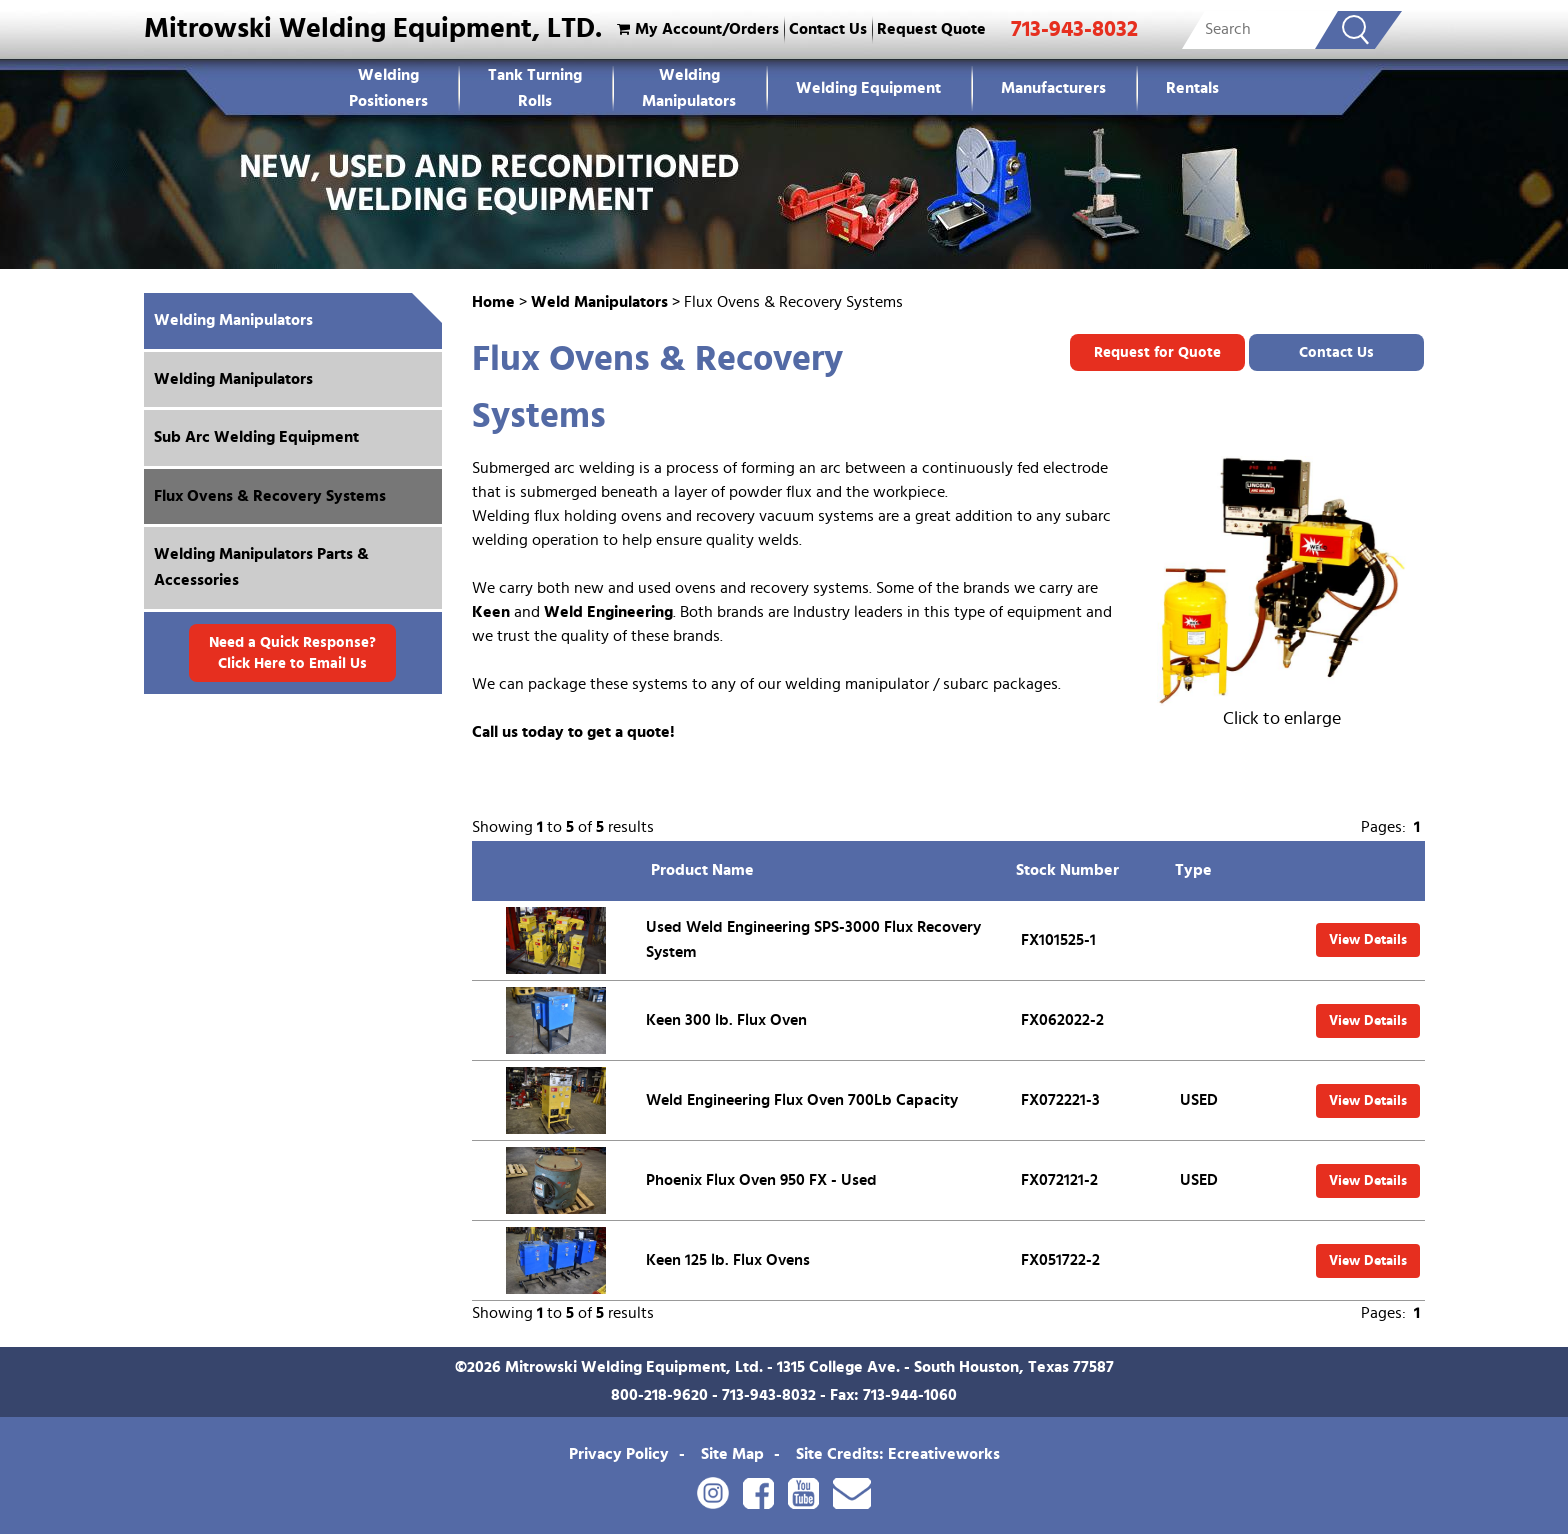 The height and width of the screenshot is (1534, 1568). What do you see at coordinates (868, 88) in the screenshot?
I see `Welding Equipment` at bounding box center [868, 88].